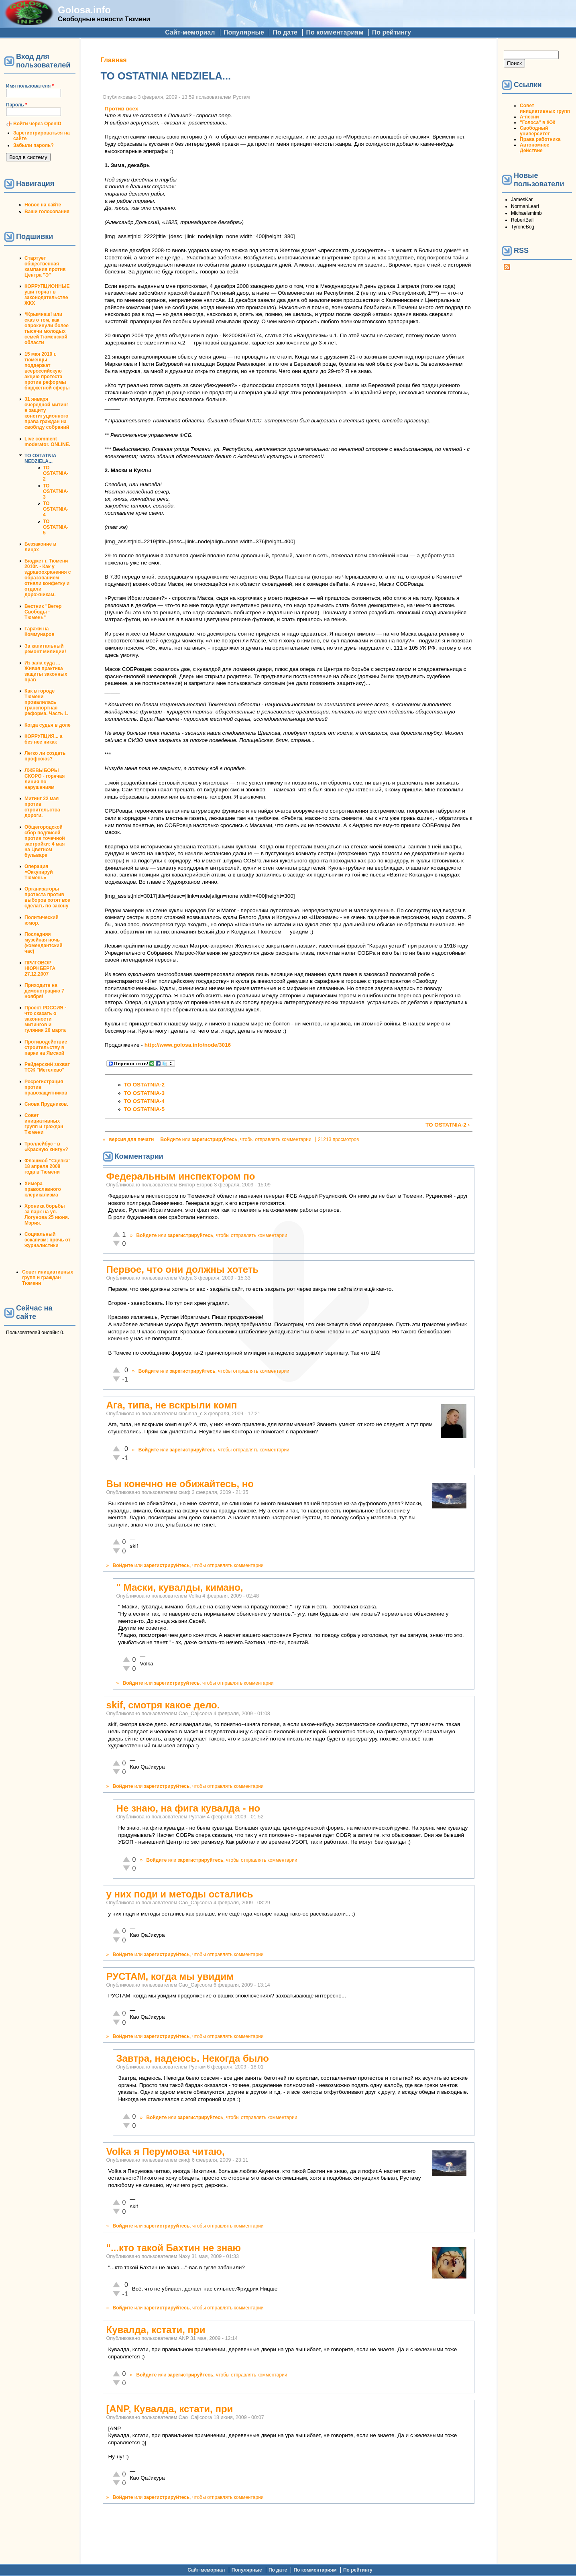 The width and height of the screenshot is (576, 2576). I want to click on "...кто такой Бахтин не знаю, so click(173, 2247).